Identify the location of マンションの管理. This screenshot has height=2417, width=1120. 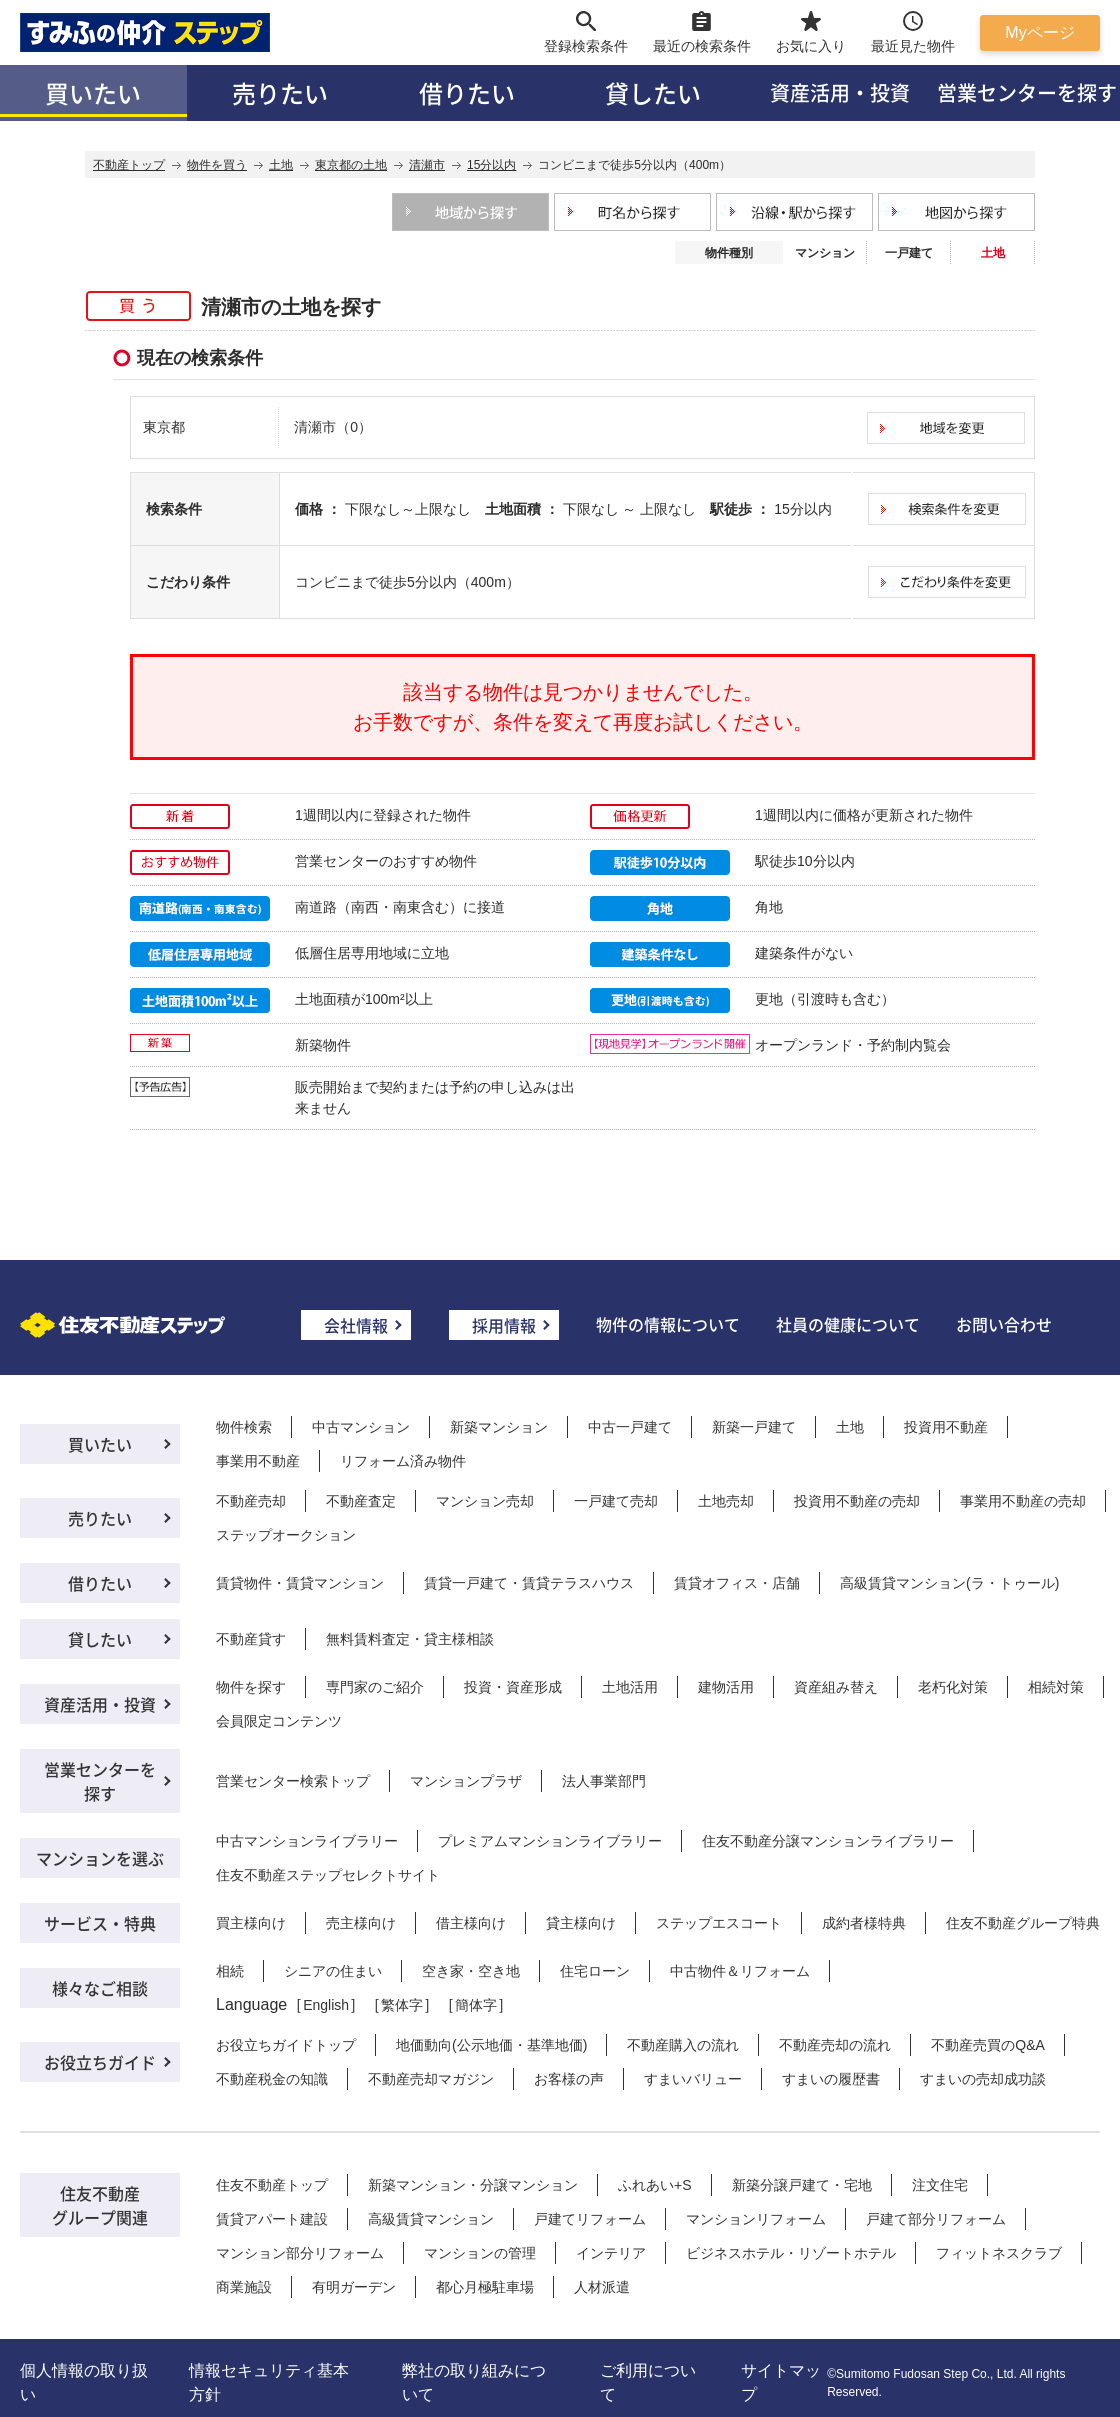
(480, 2253).